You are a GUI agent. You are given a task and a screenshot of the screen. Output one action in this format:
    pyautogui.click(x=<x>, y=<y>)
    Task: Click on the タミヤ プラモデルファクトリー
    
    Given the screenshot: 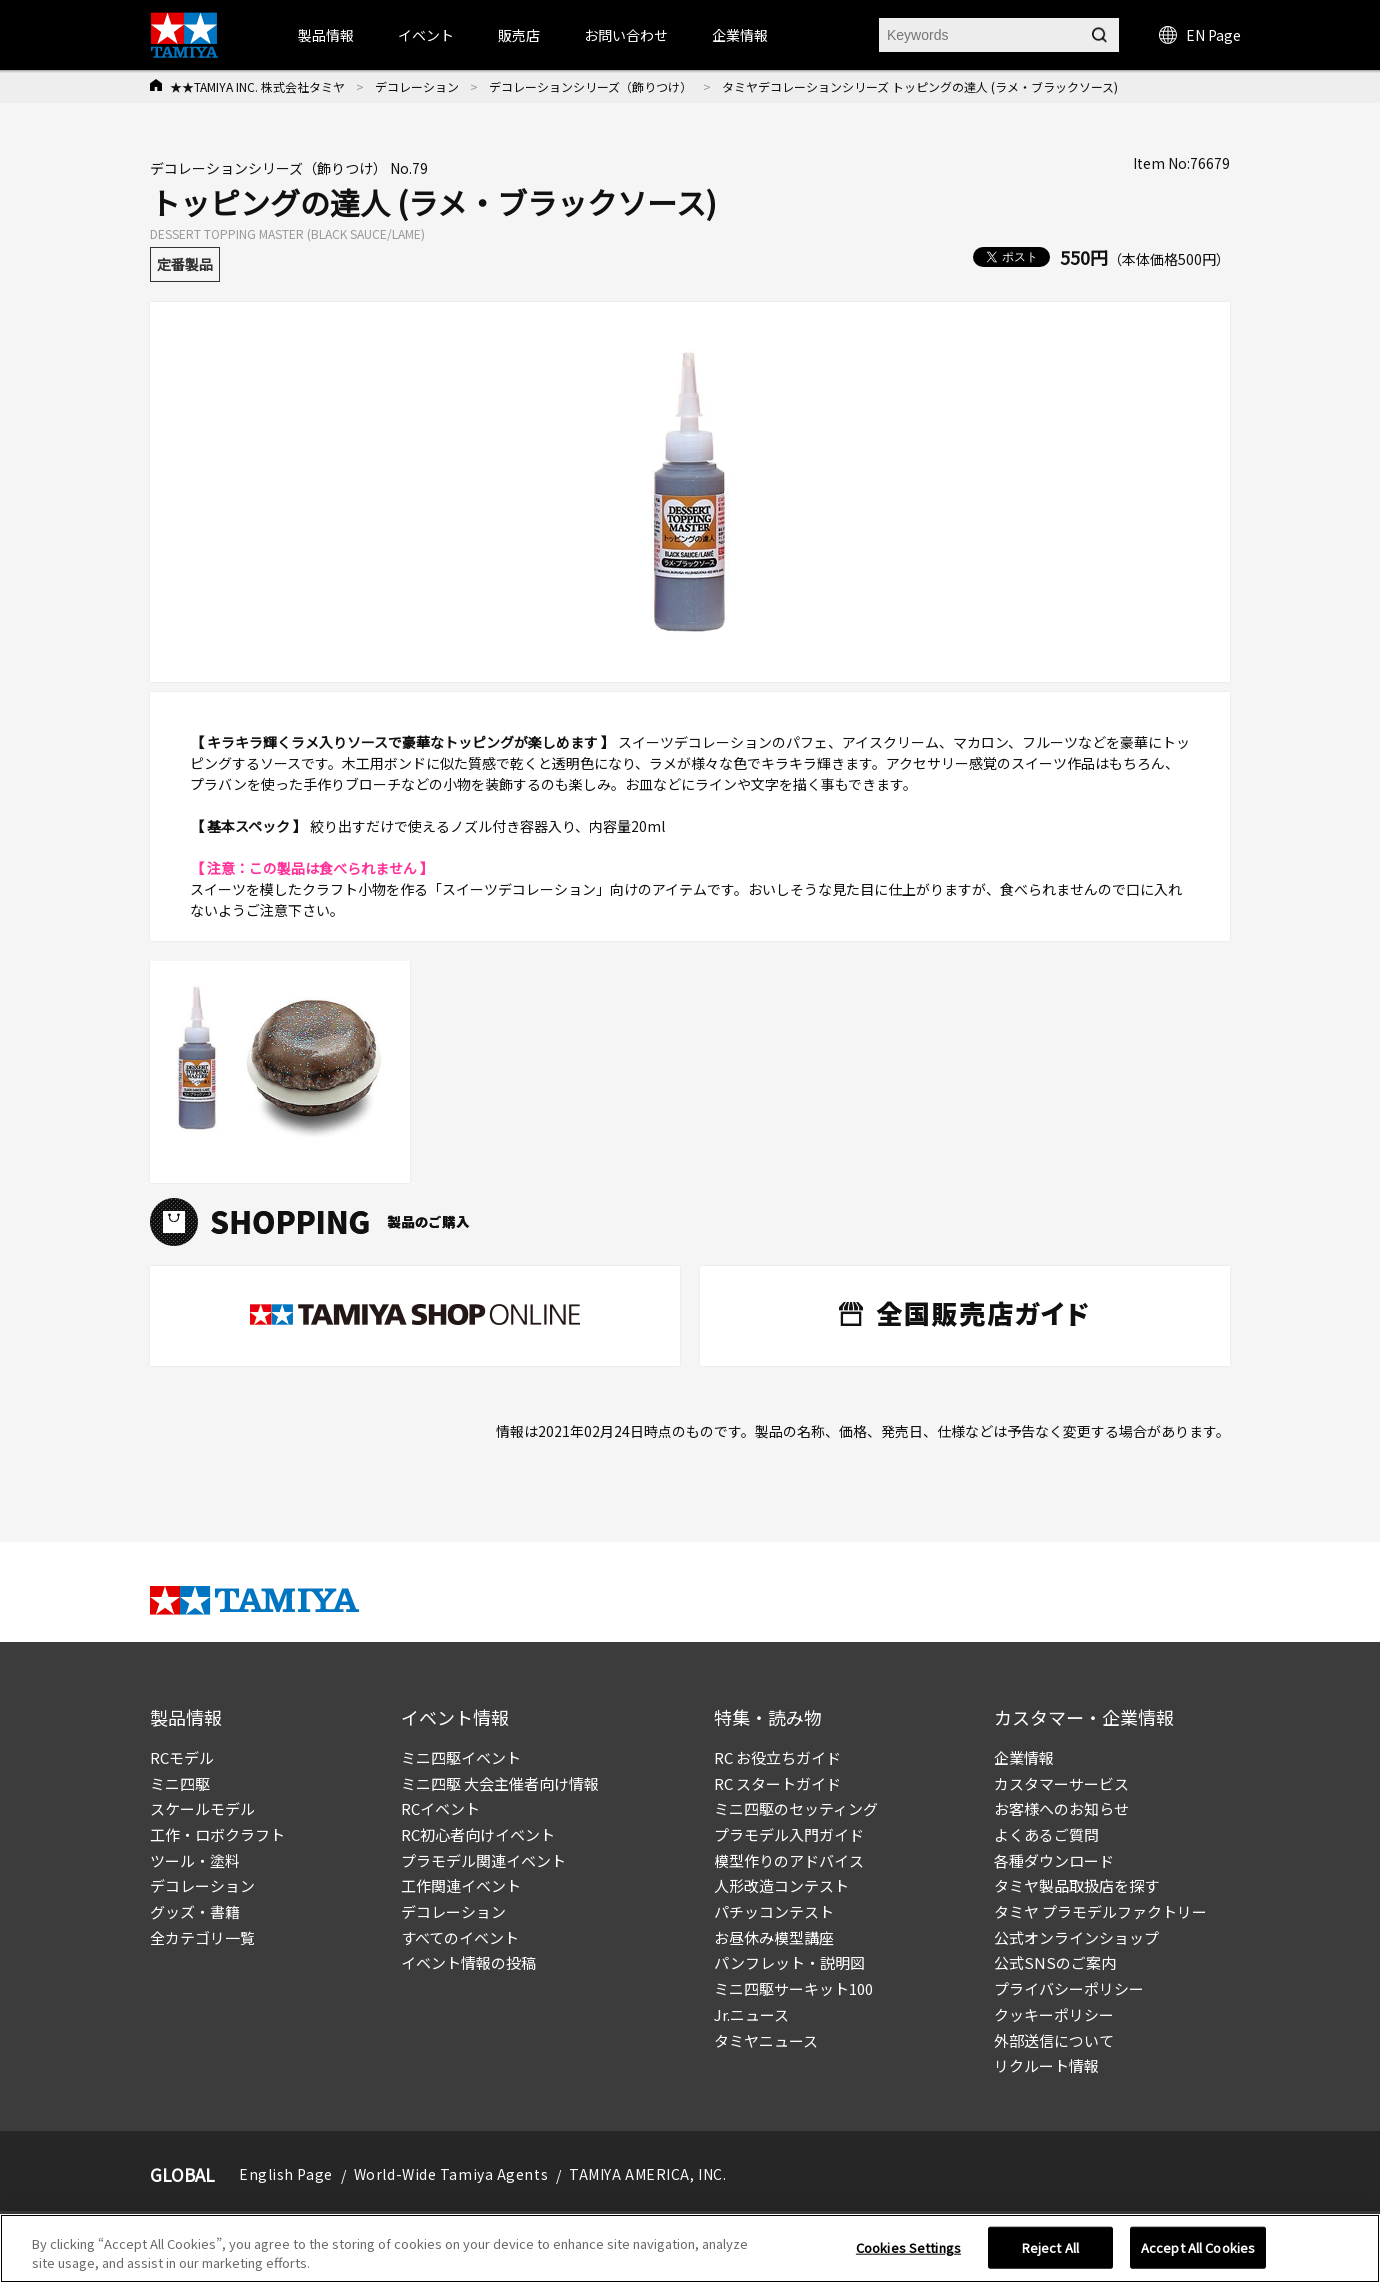 What is the action you would take?
    pyautogui.click(x=1100, y=1911)
    